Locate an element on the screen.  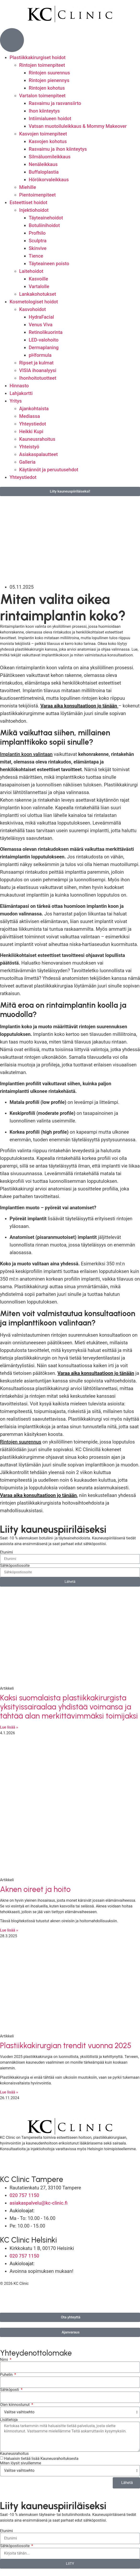
Botuliinihoidot is located at coordinates (44, 225).